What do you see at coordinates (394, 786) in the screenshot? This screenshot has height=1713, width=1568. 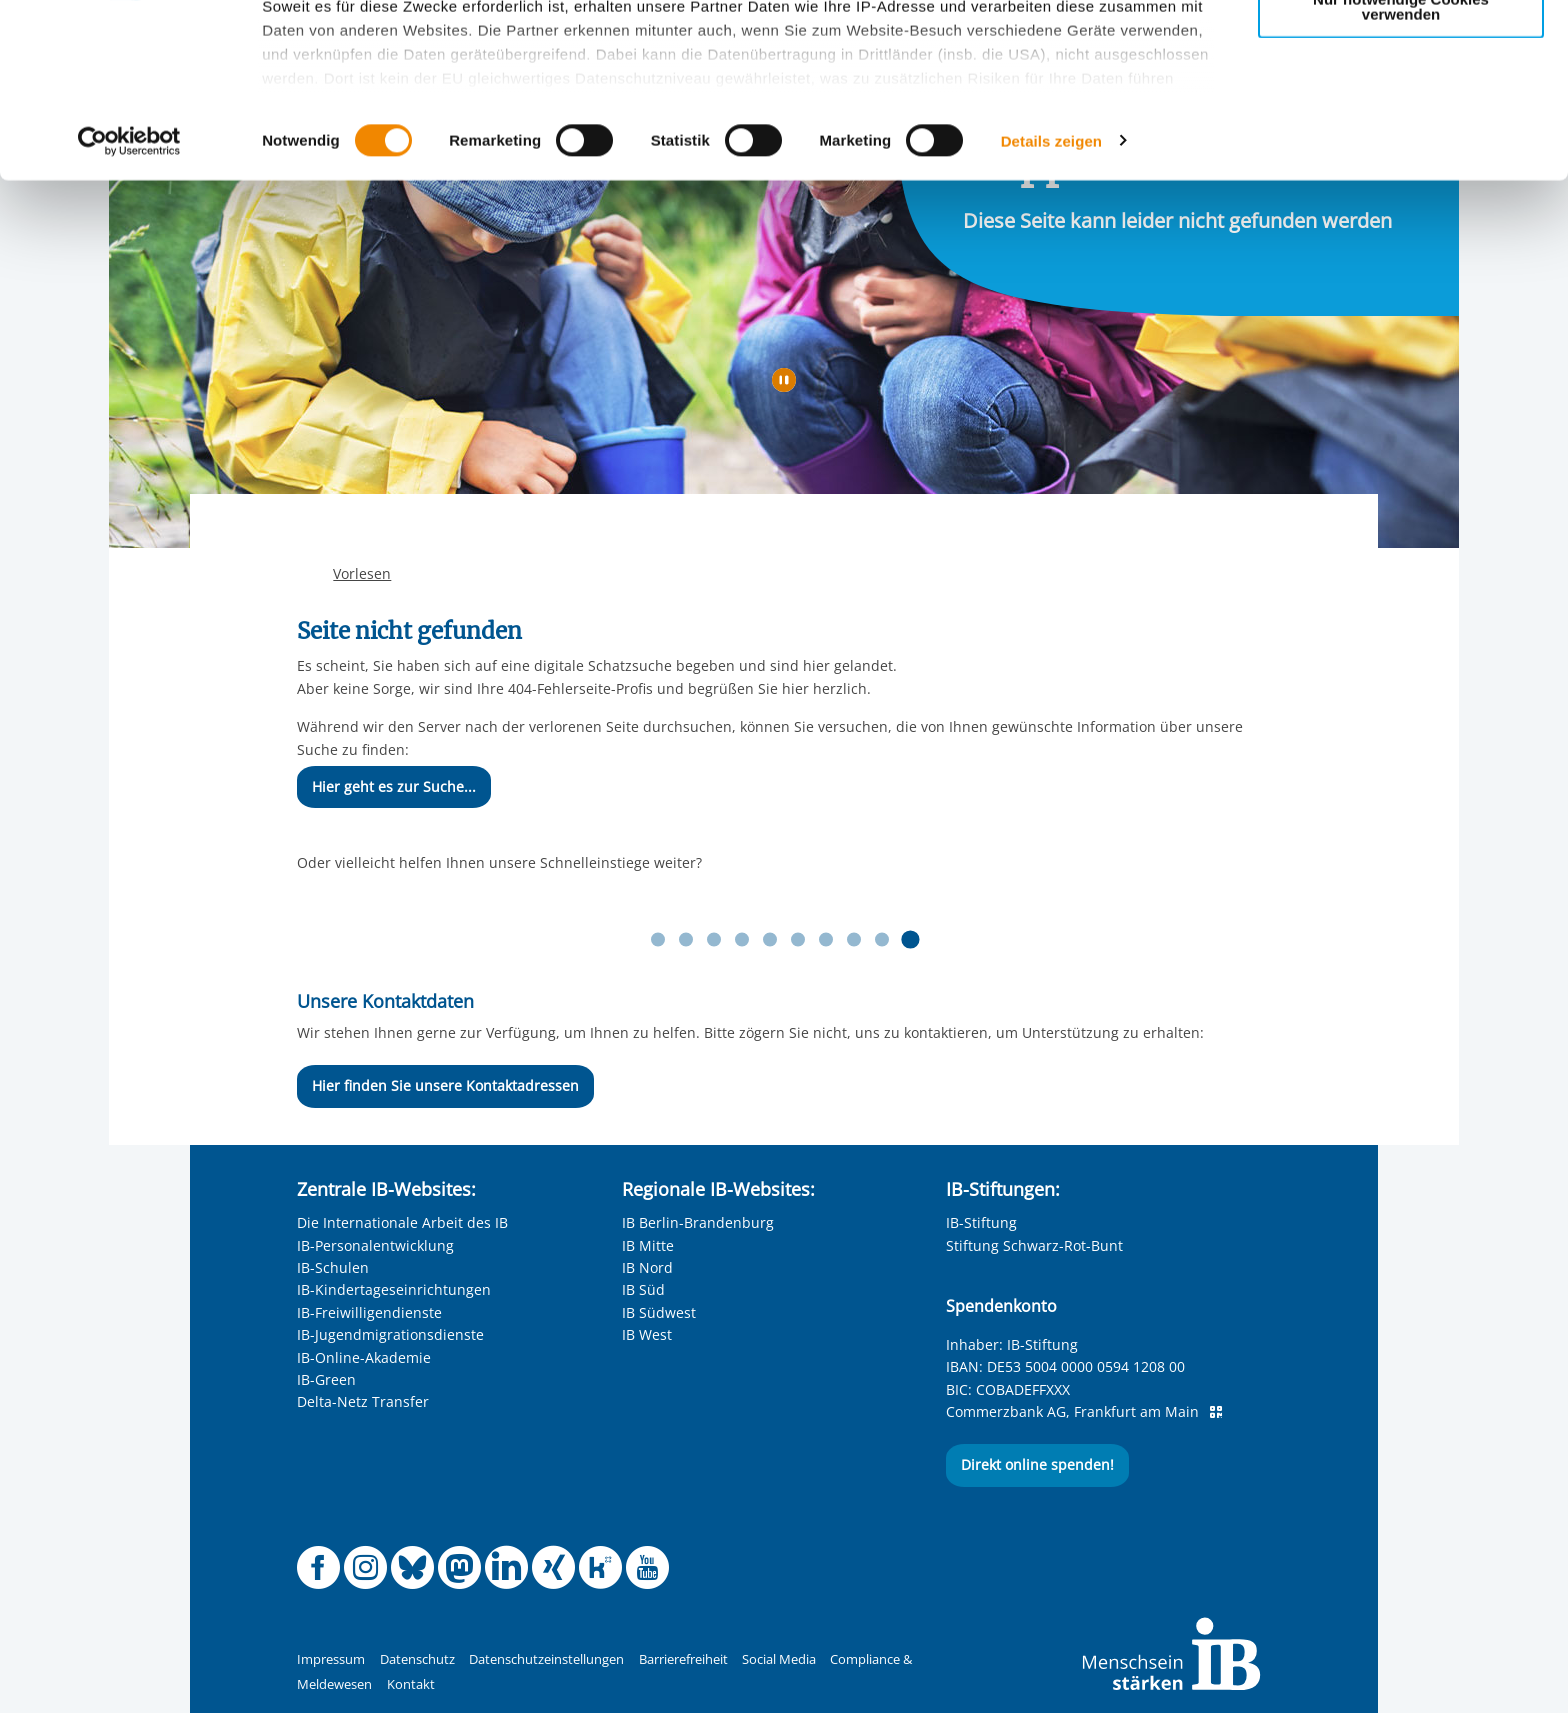 I see `Hier geht es zur Suche...` at bounding box center [394, 786].